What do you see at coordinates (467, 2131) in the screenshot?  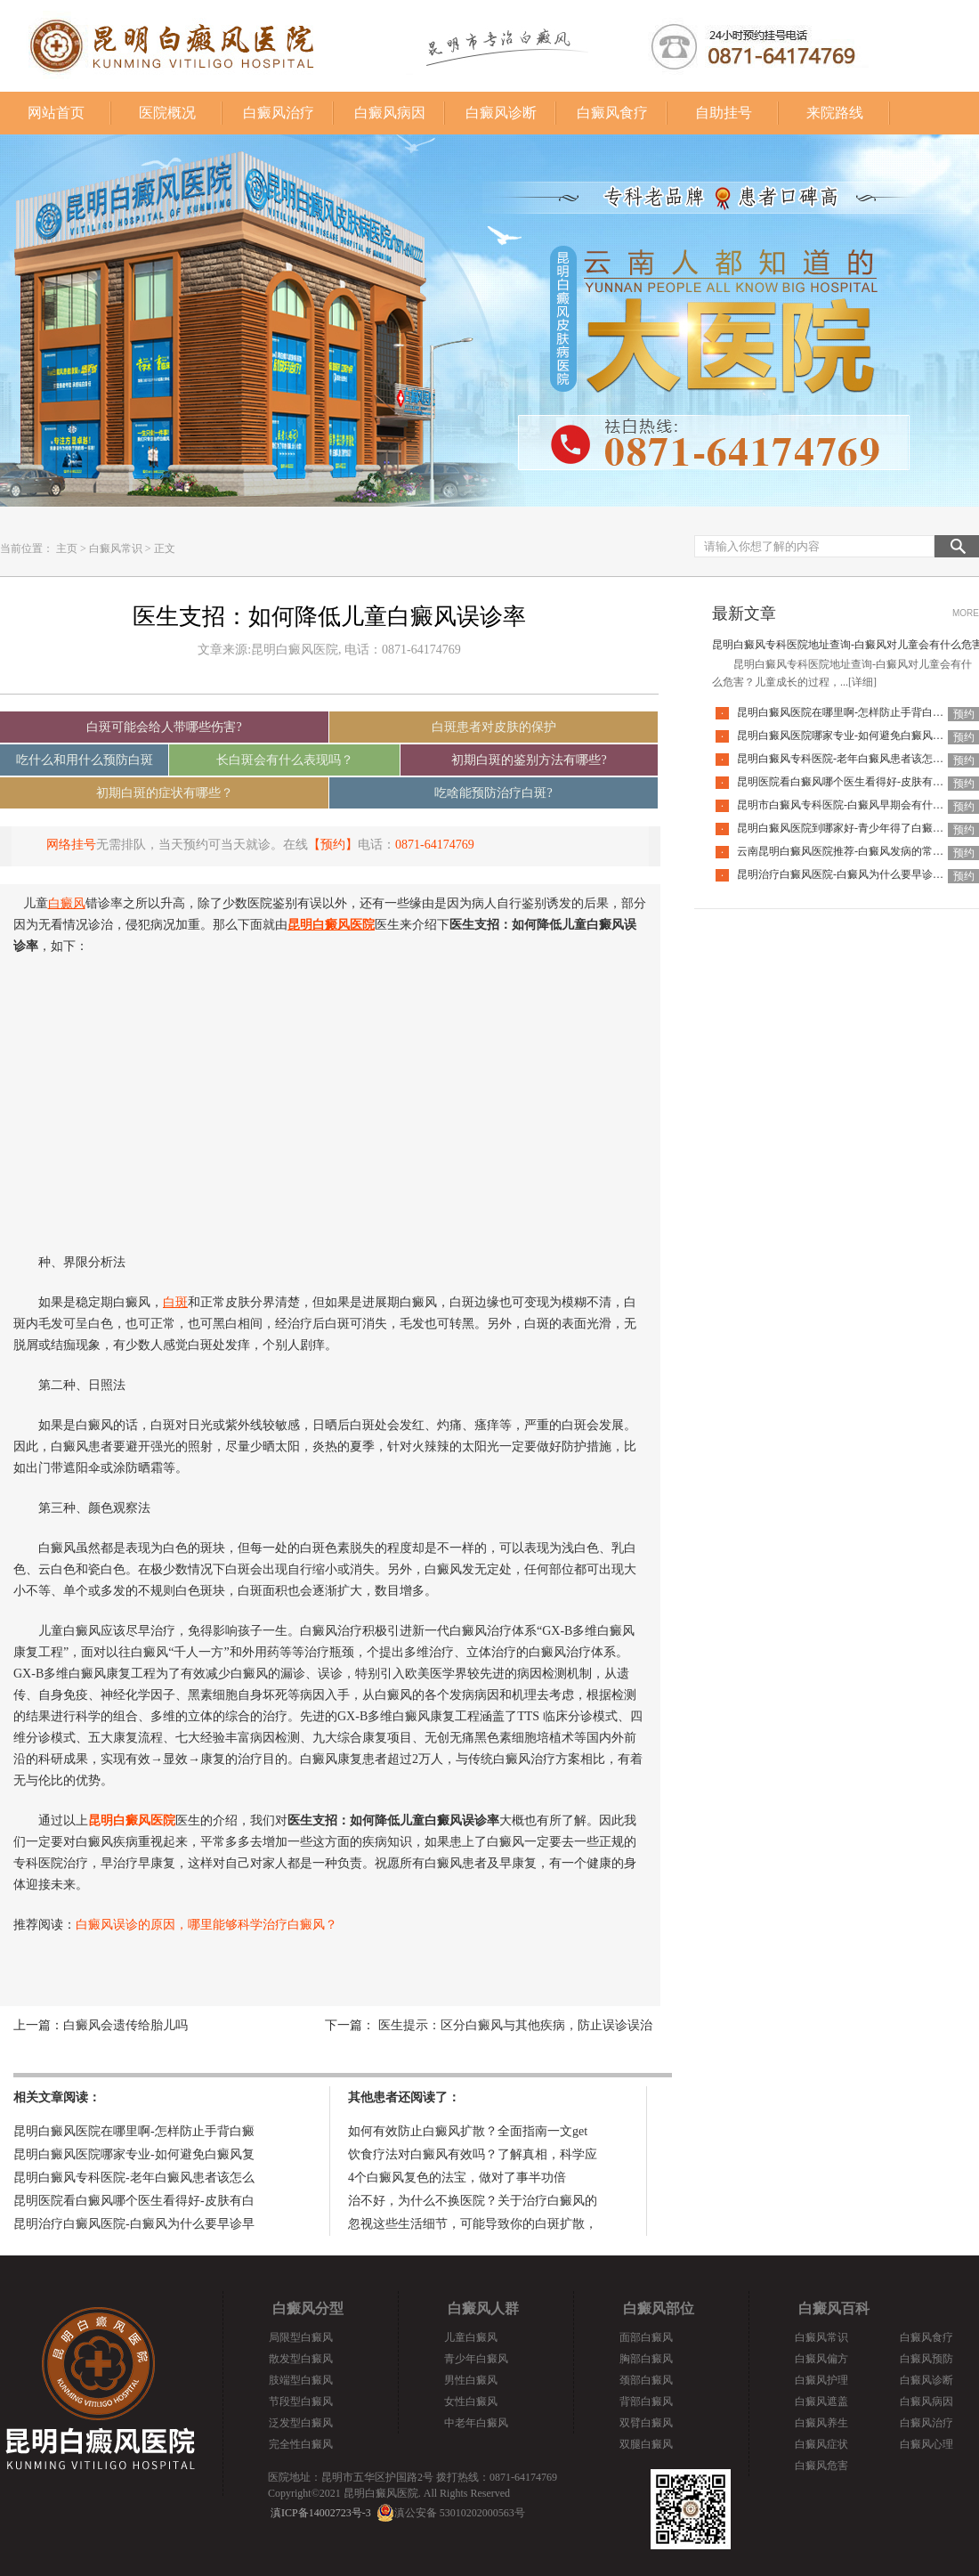 I see `如何有效防止白癜风扩散？全面指南一文get` at bounding box center [467, 2131].